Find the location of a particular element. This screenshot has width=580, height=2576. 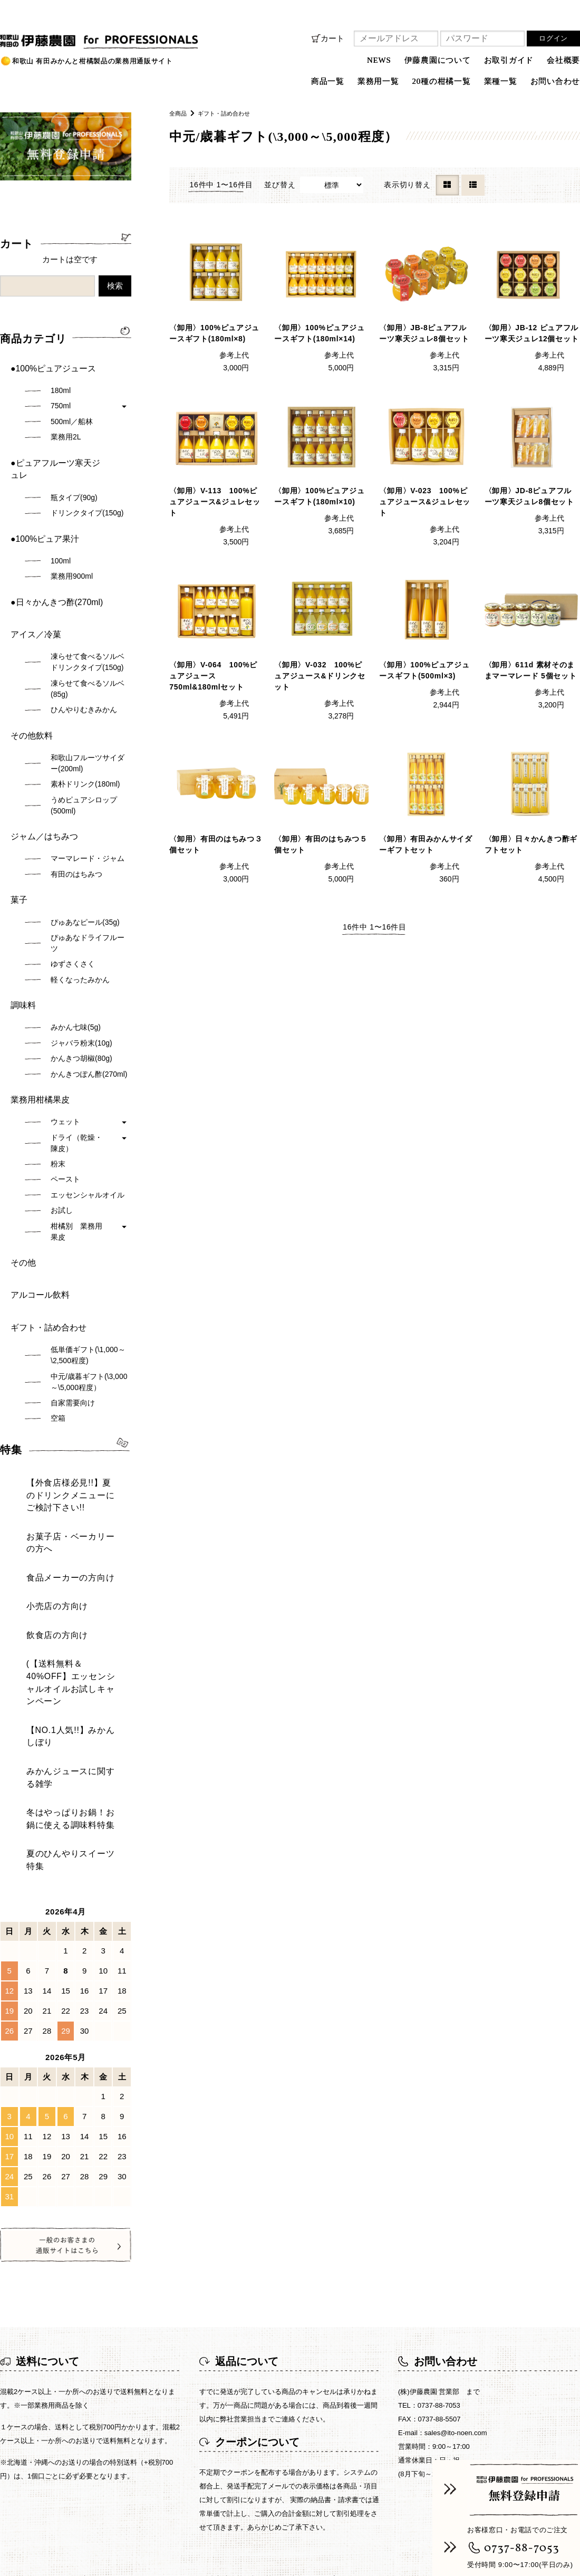

飲食店の方向け is located at coordinates (39, 1417).